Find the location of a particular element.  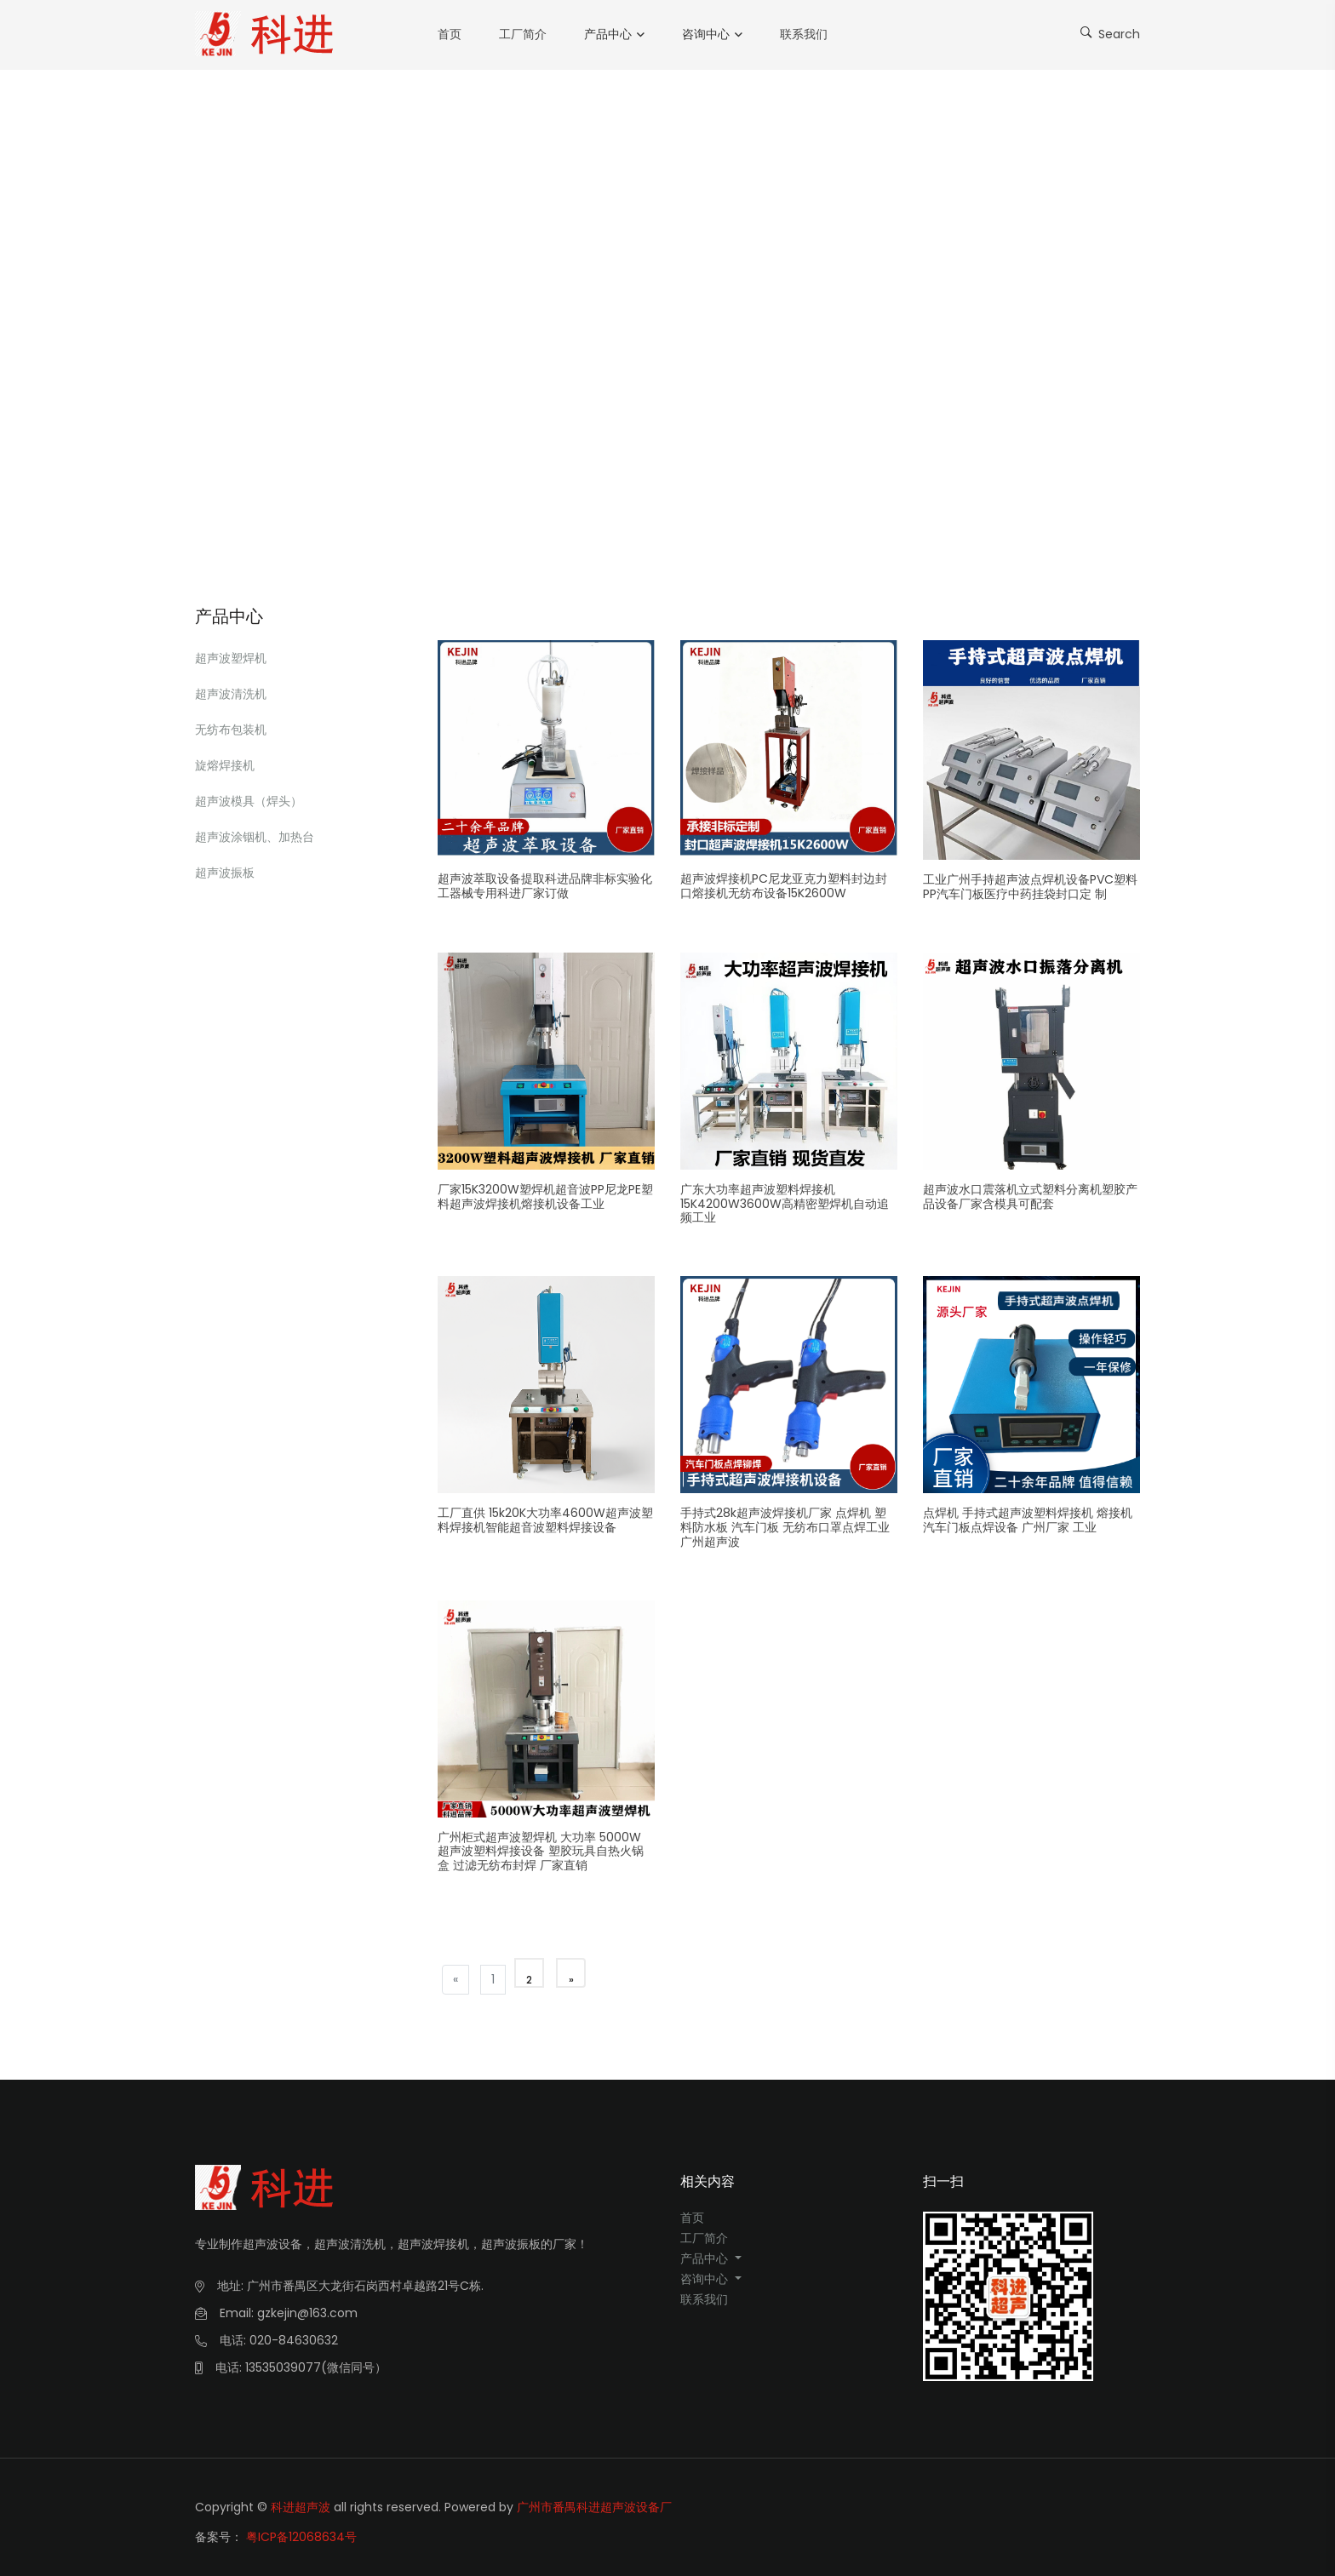

厂家15K3200W塑焊机超音波PP尼龙PE塑料超声波焊接机熔接机设备工业 is located at coordinates (545, 1196).